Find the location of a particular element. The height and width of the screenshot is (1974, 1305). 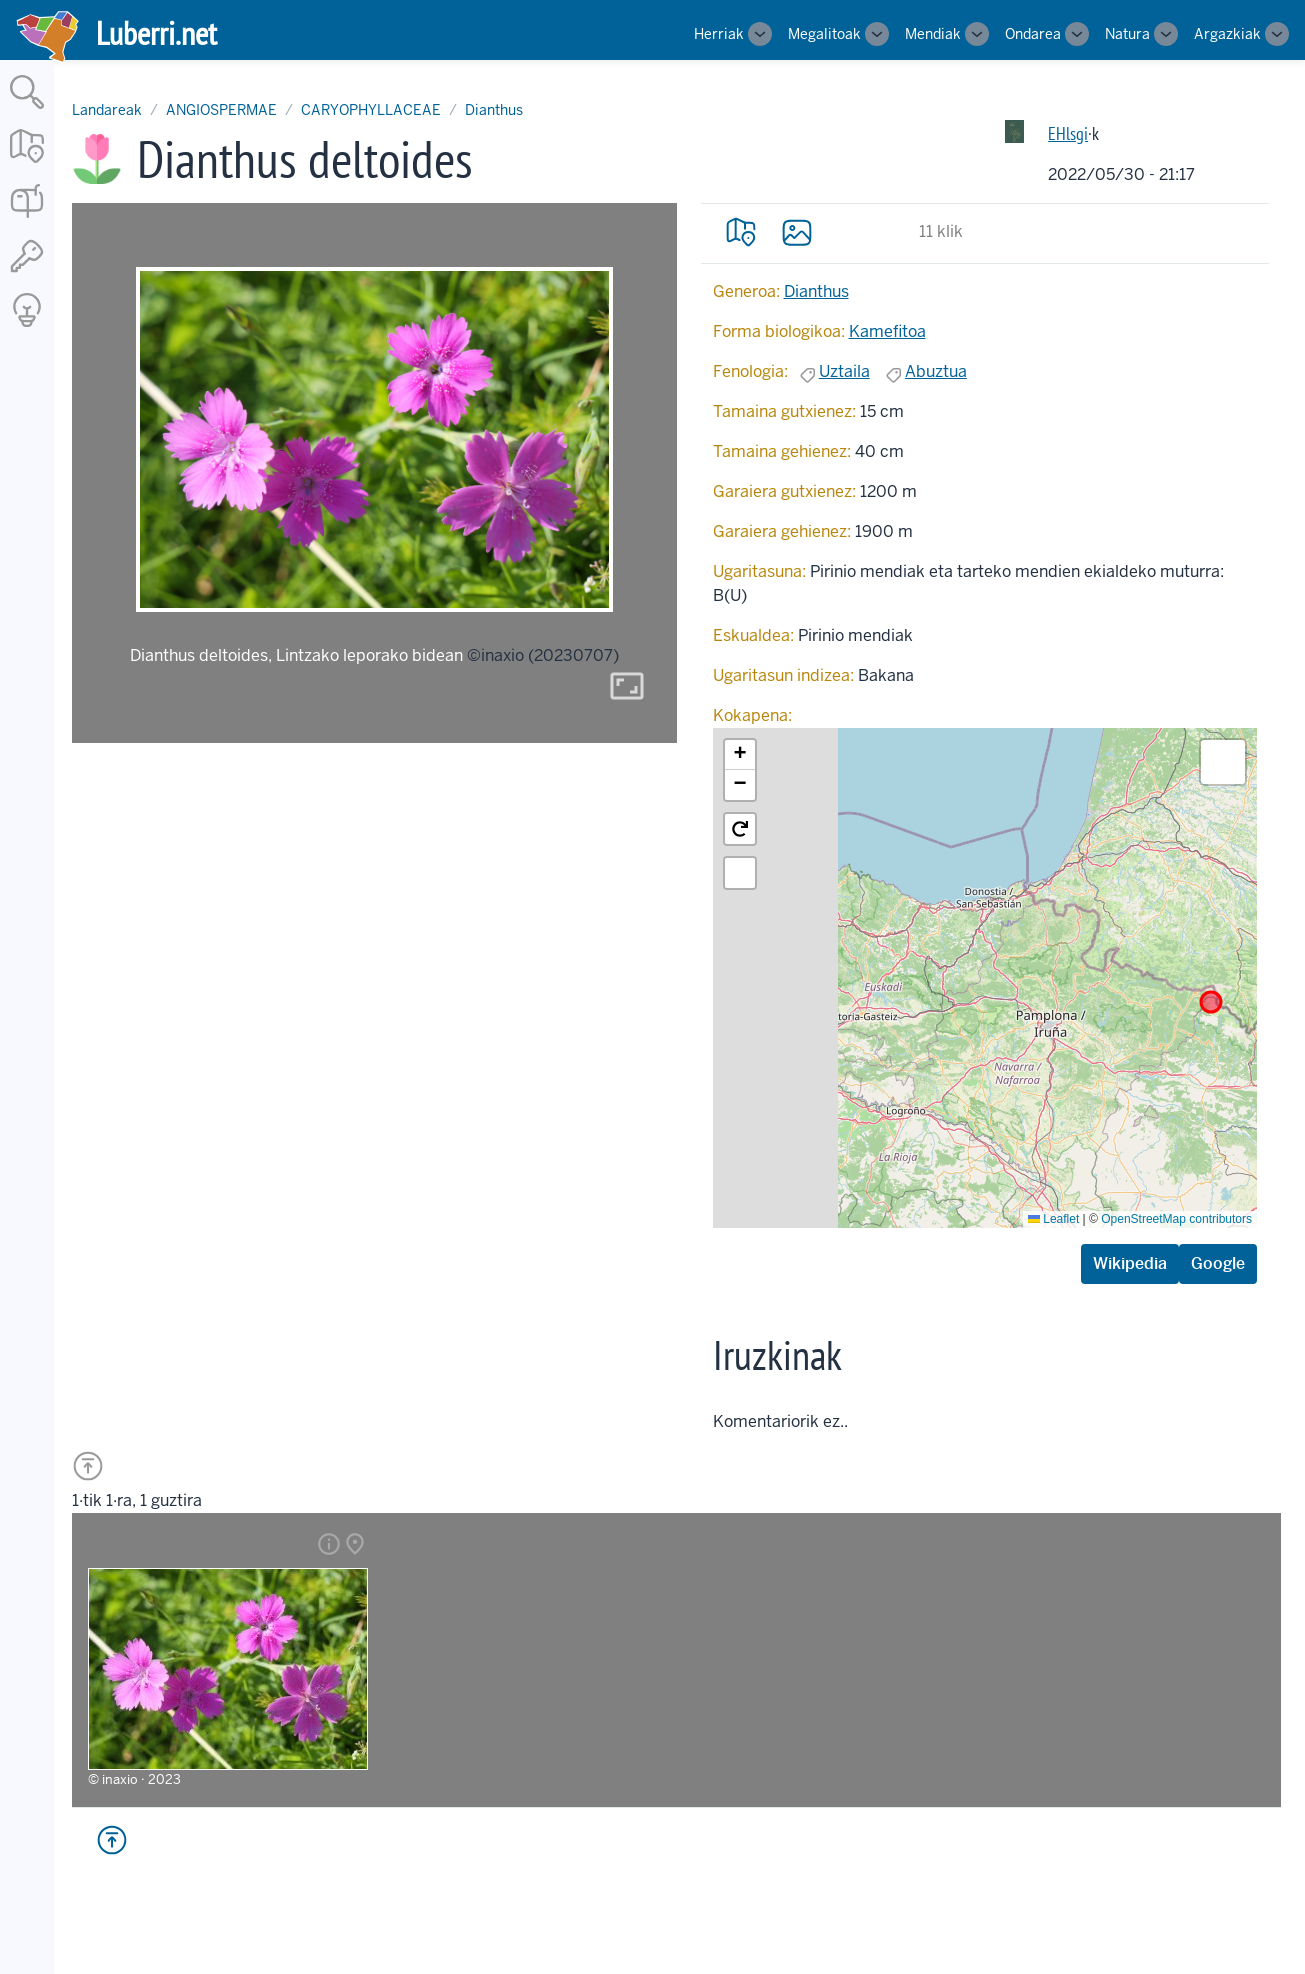

inaxio · 2023 is located at coordinates (141, 1779).